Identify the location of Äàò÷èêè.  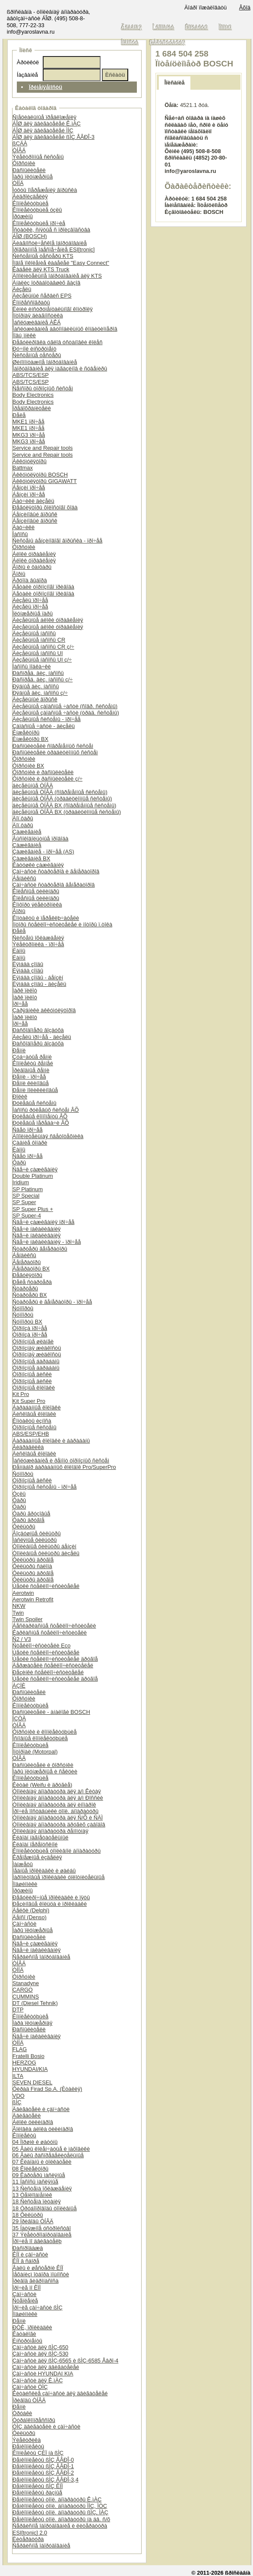
(24, 527).